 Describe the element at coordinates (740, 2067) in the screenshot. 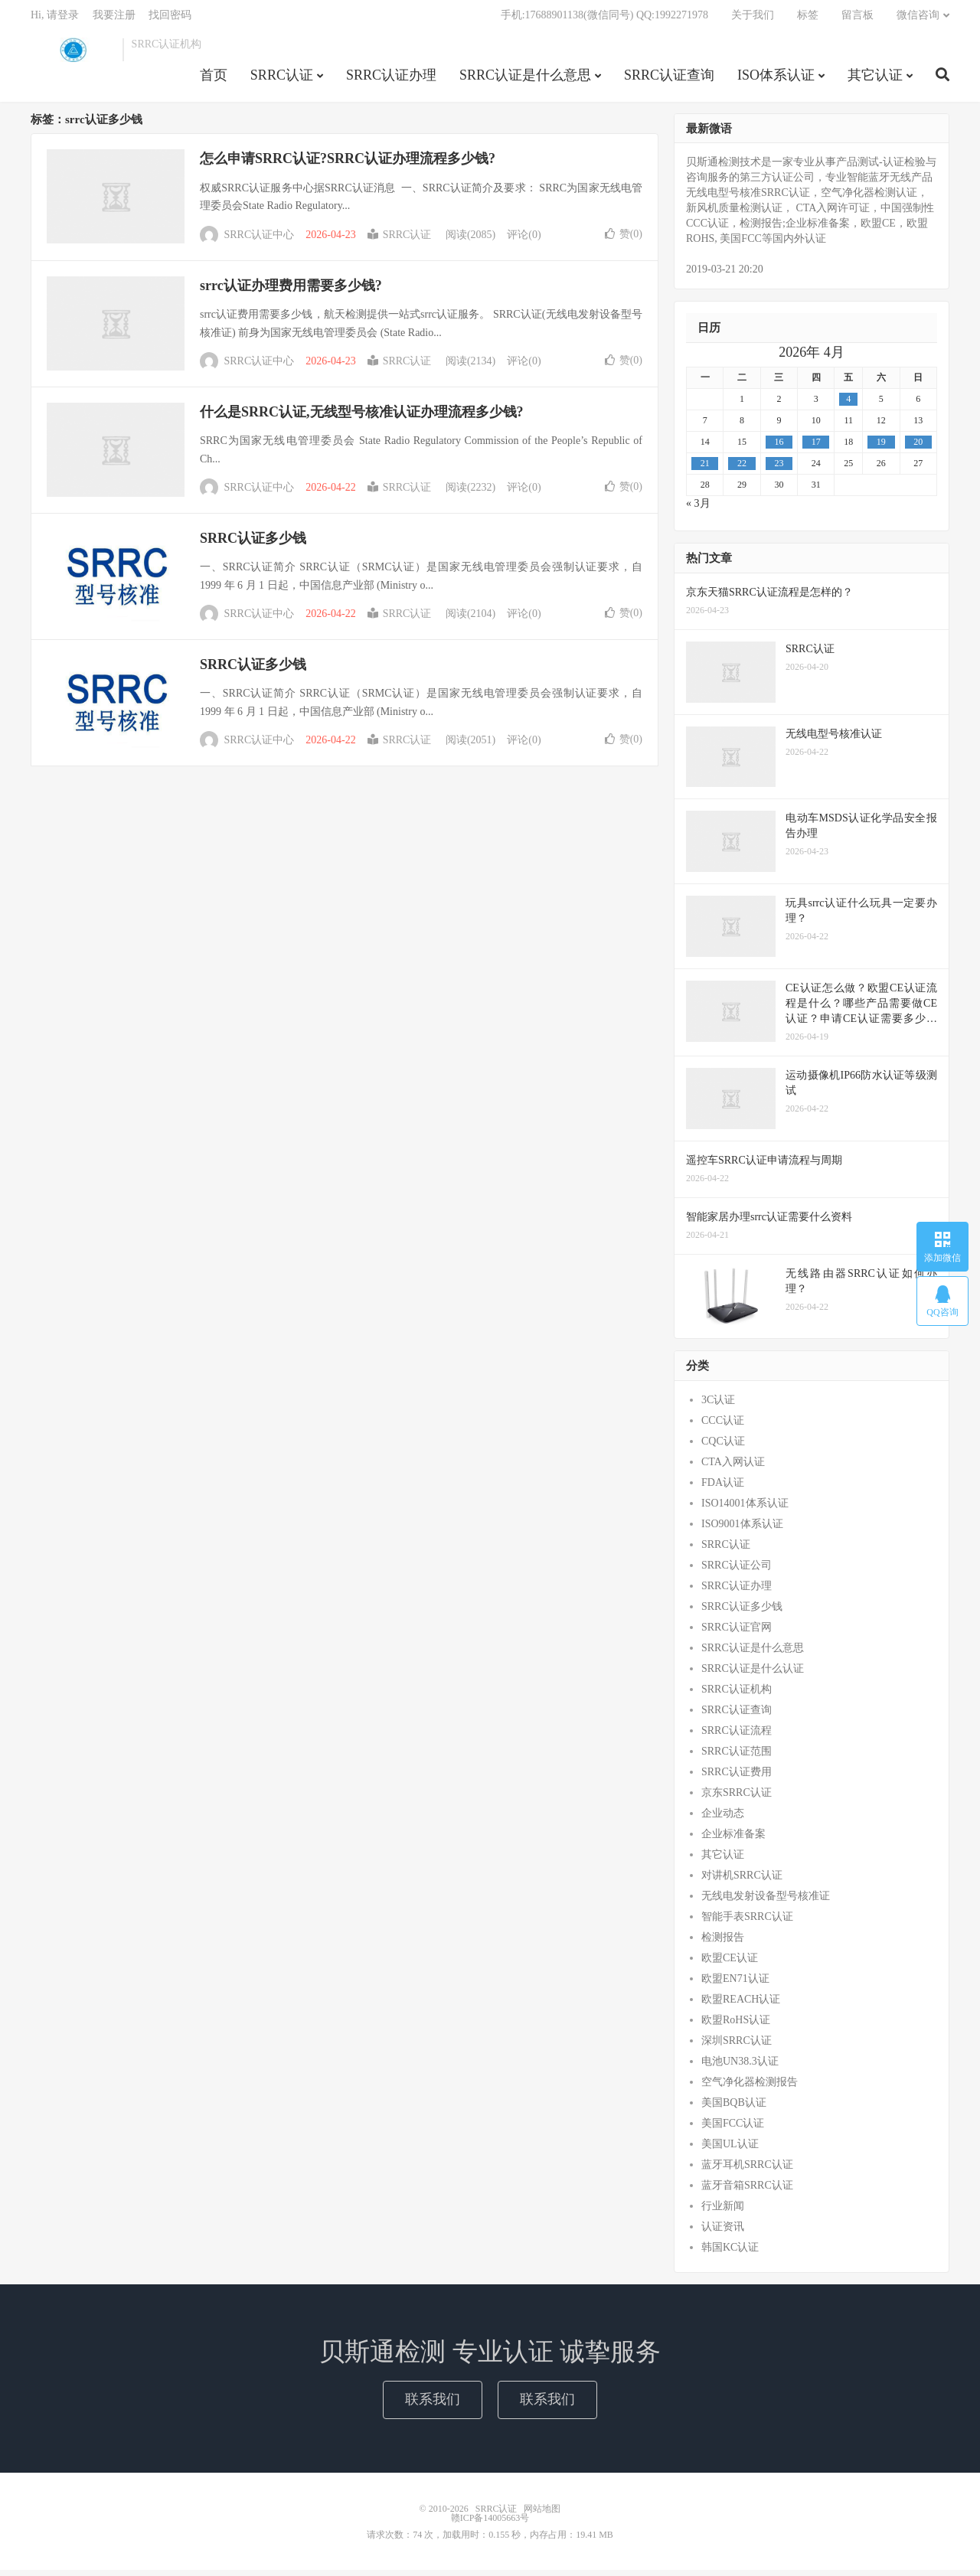

I see `电池UN38.3认证` at that location.